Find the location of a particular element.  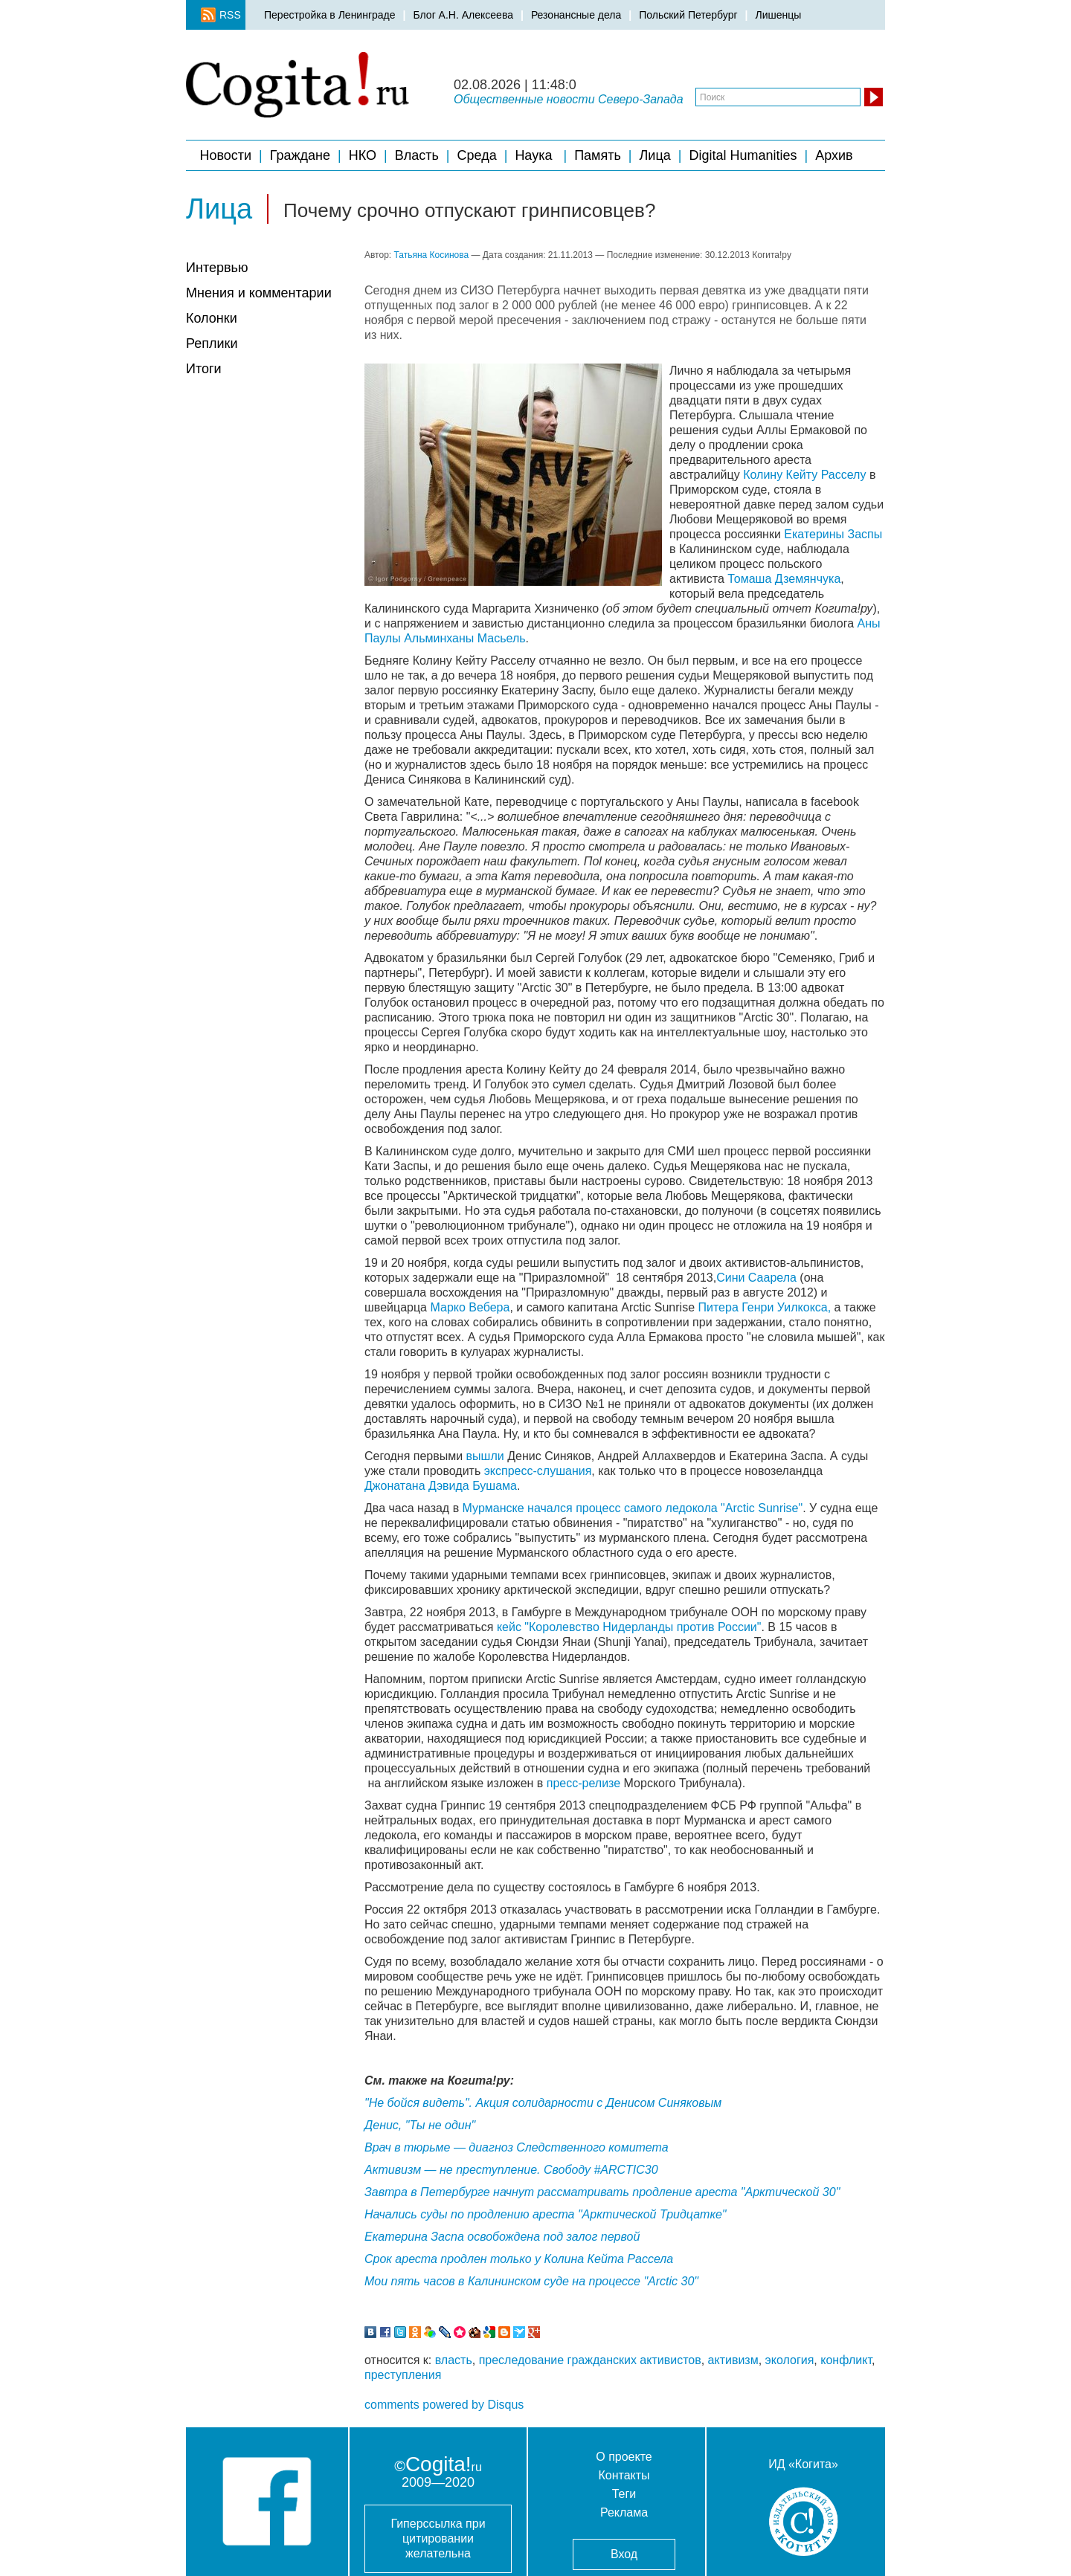

Наука is located at coordinates (535, 155).